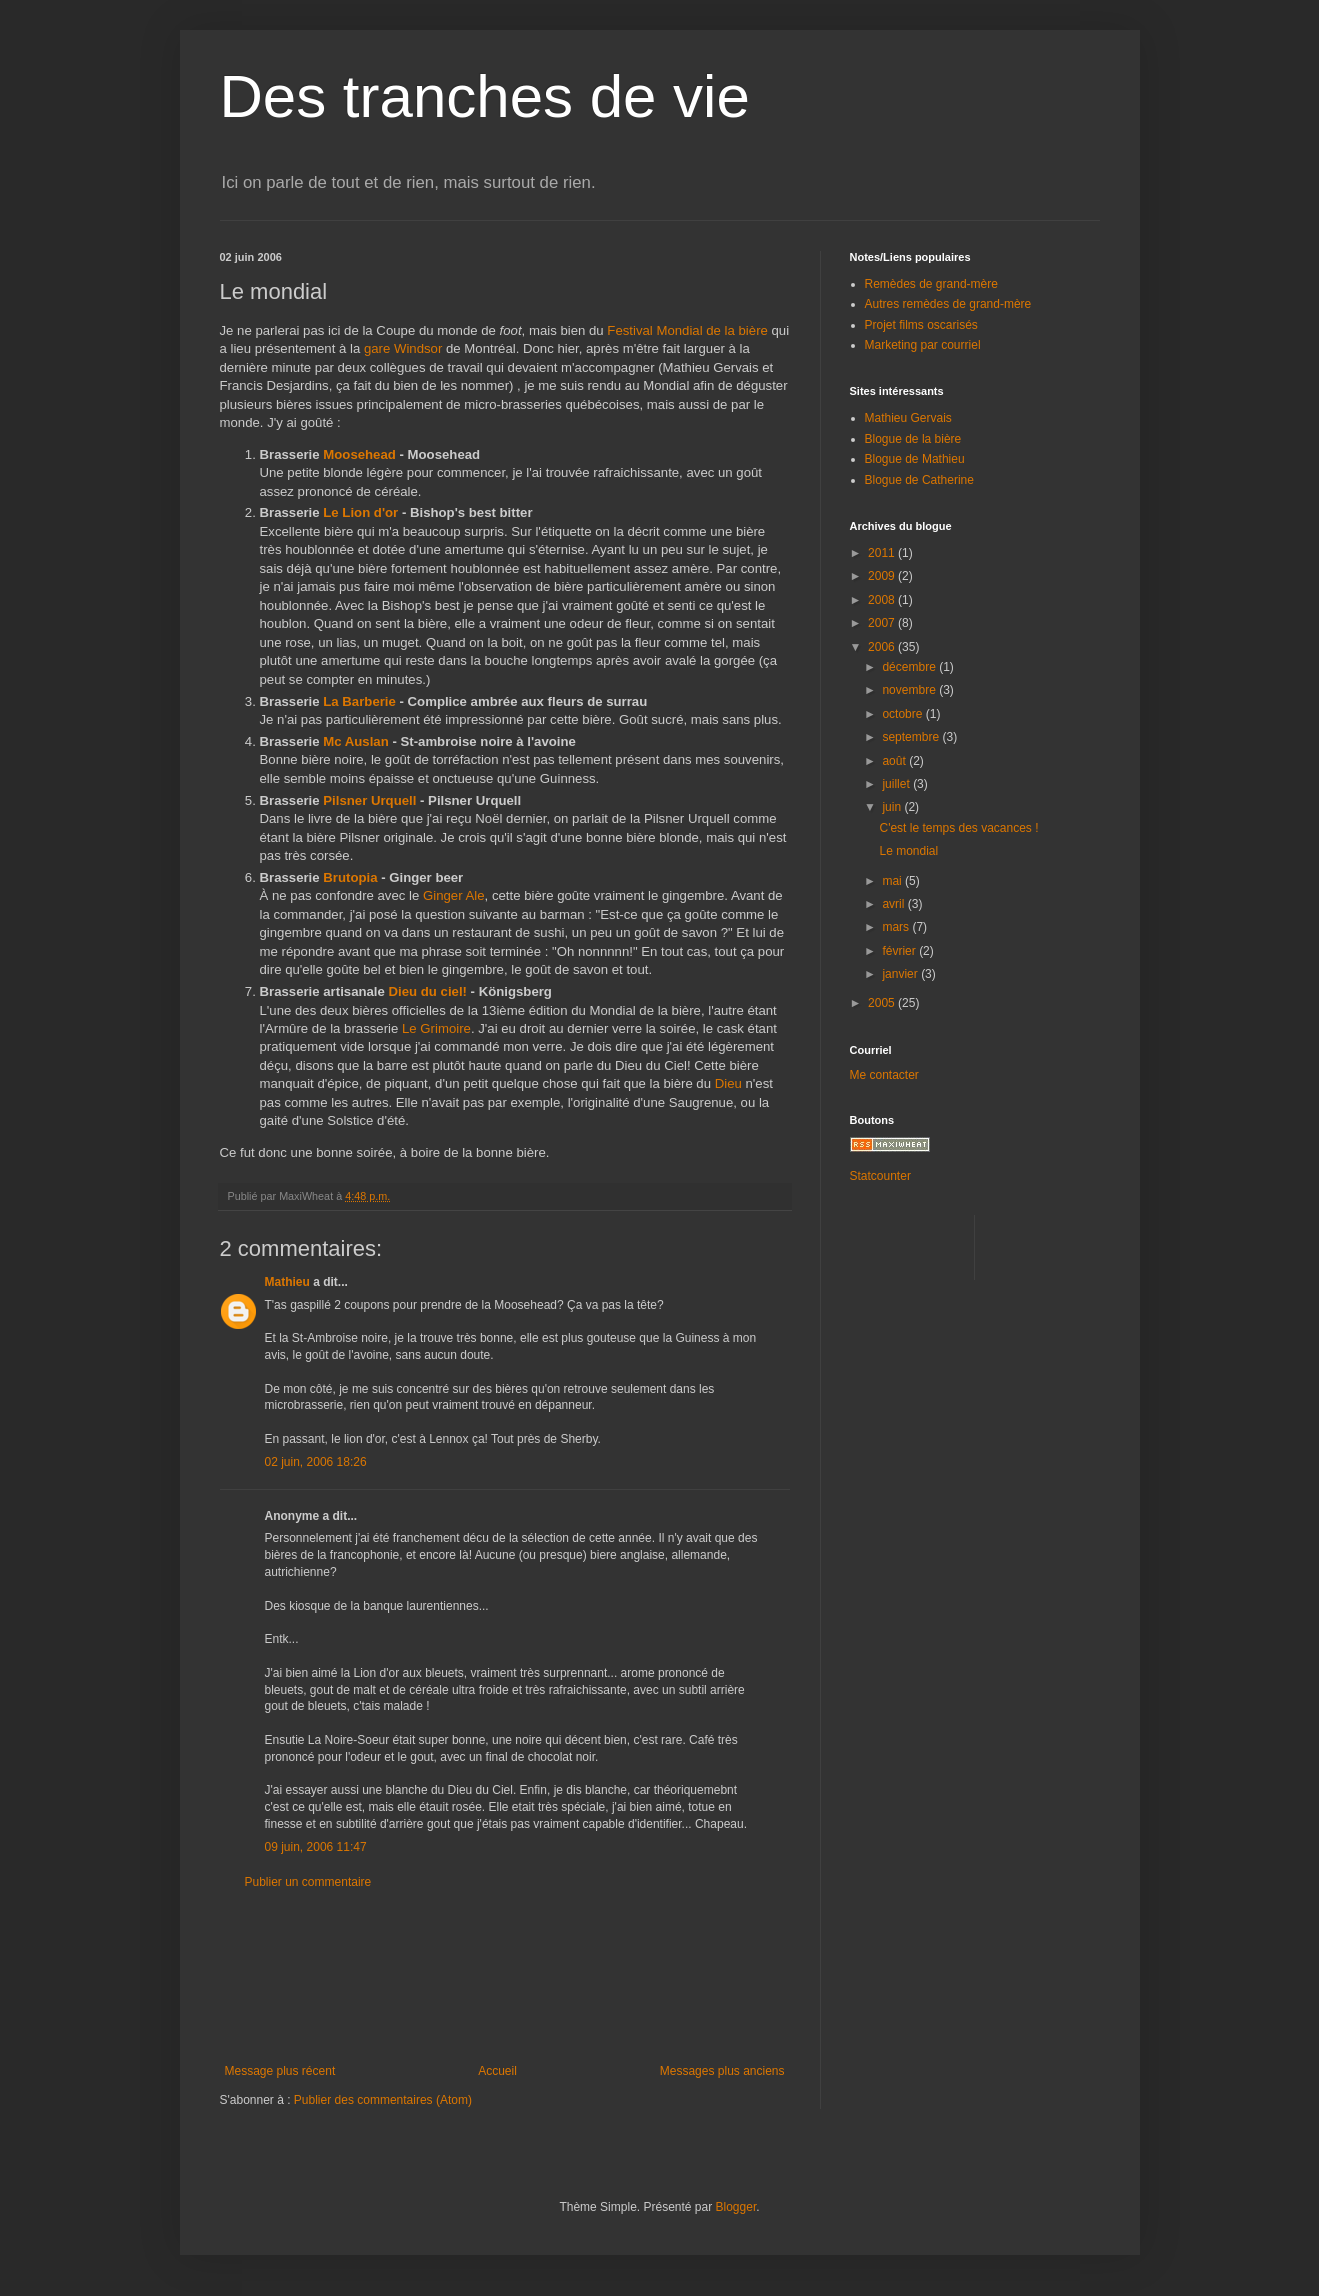 This screenshot has height=2296, width=1319. I want to click on Messages plus anciens, so click(722, 2071).